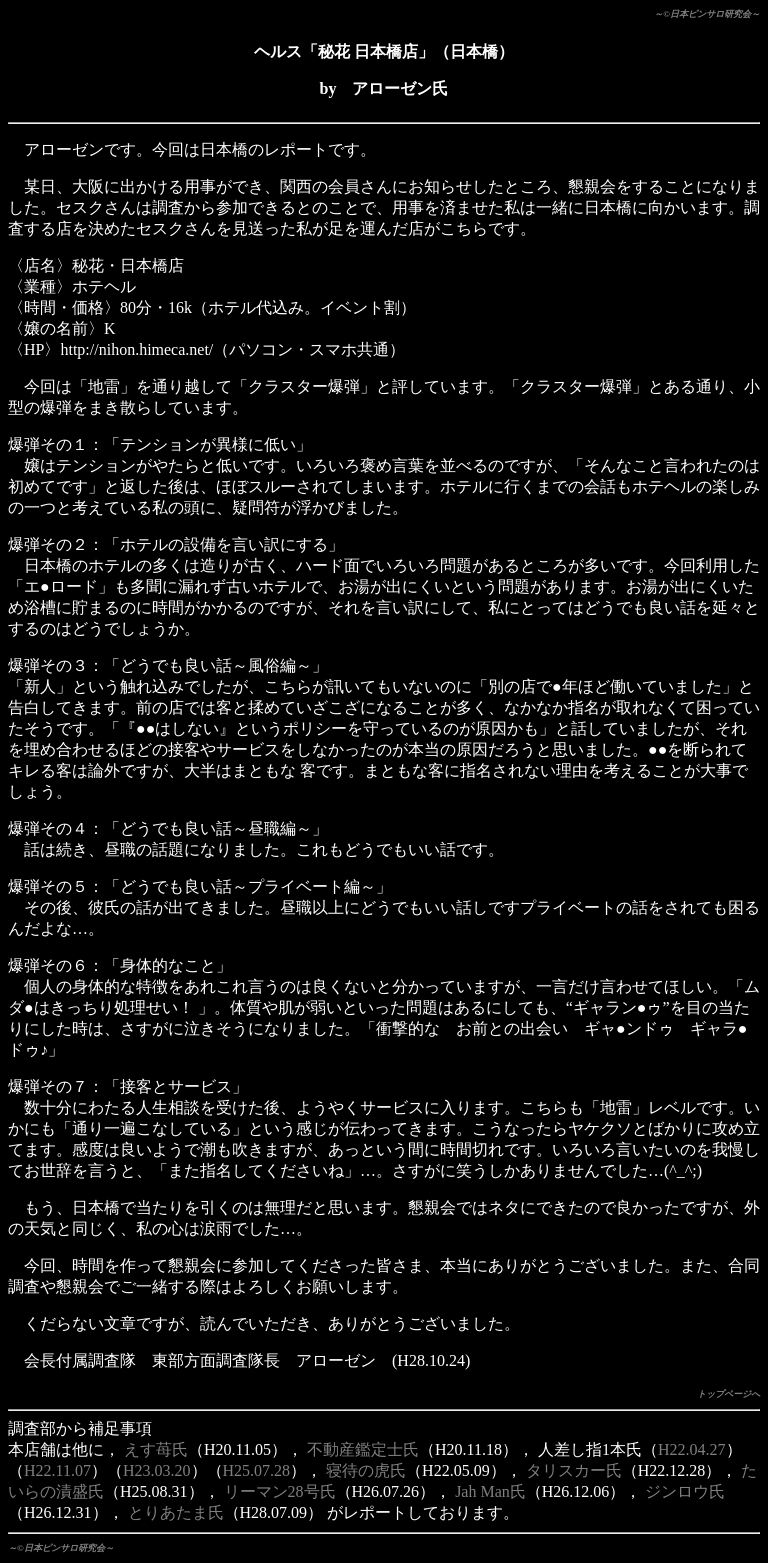  I want to click on タリスカー氏, so click(574, 1470).